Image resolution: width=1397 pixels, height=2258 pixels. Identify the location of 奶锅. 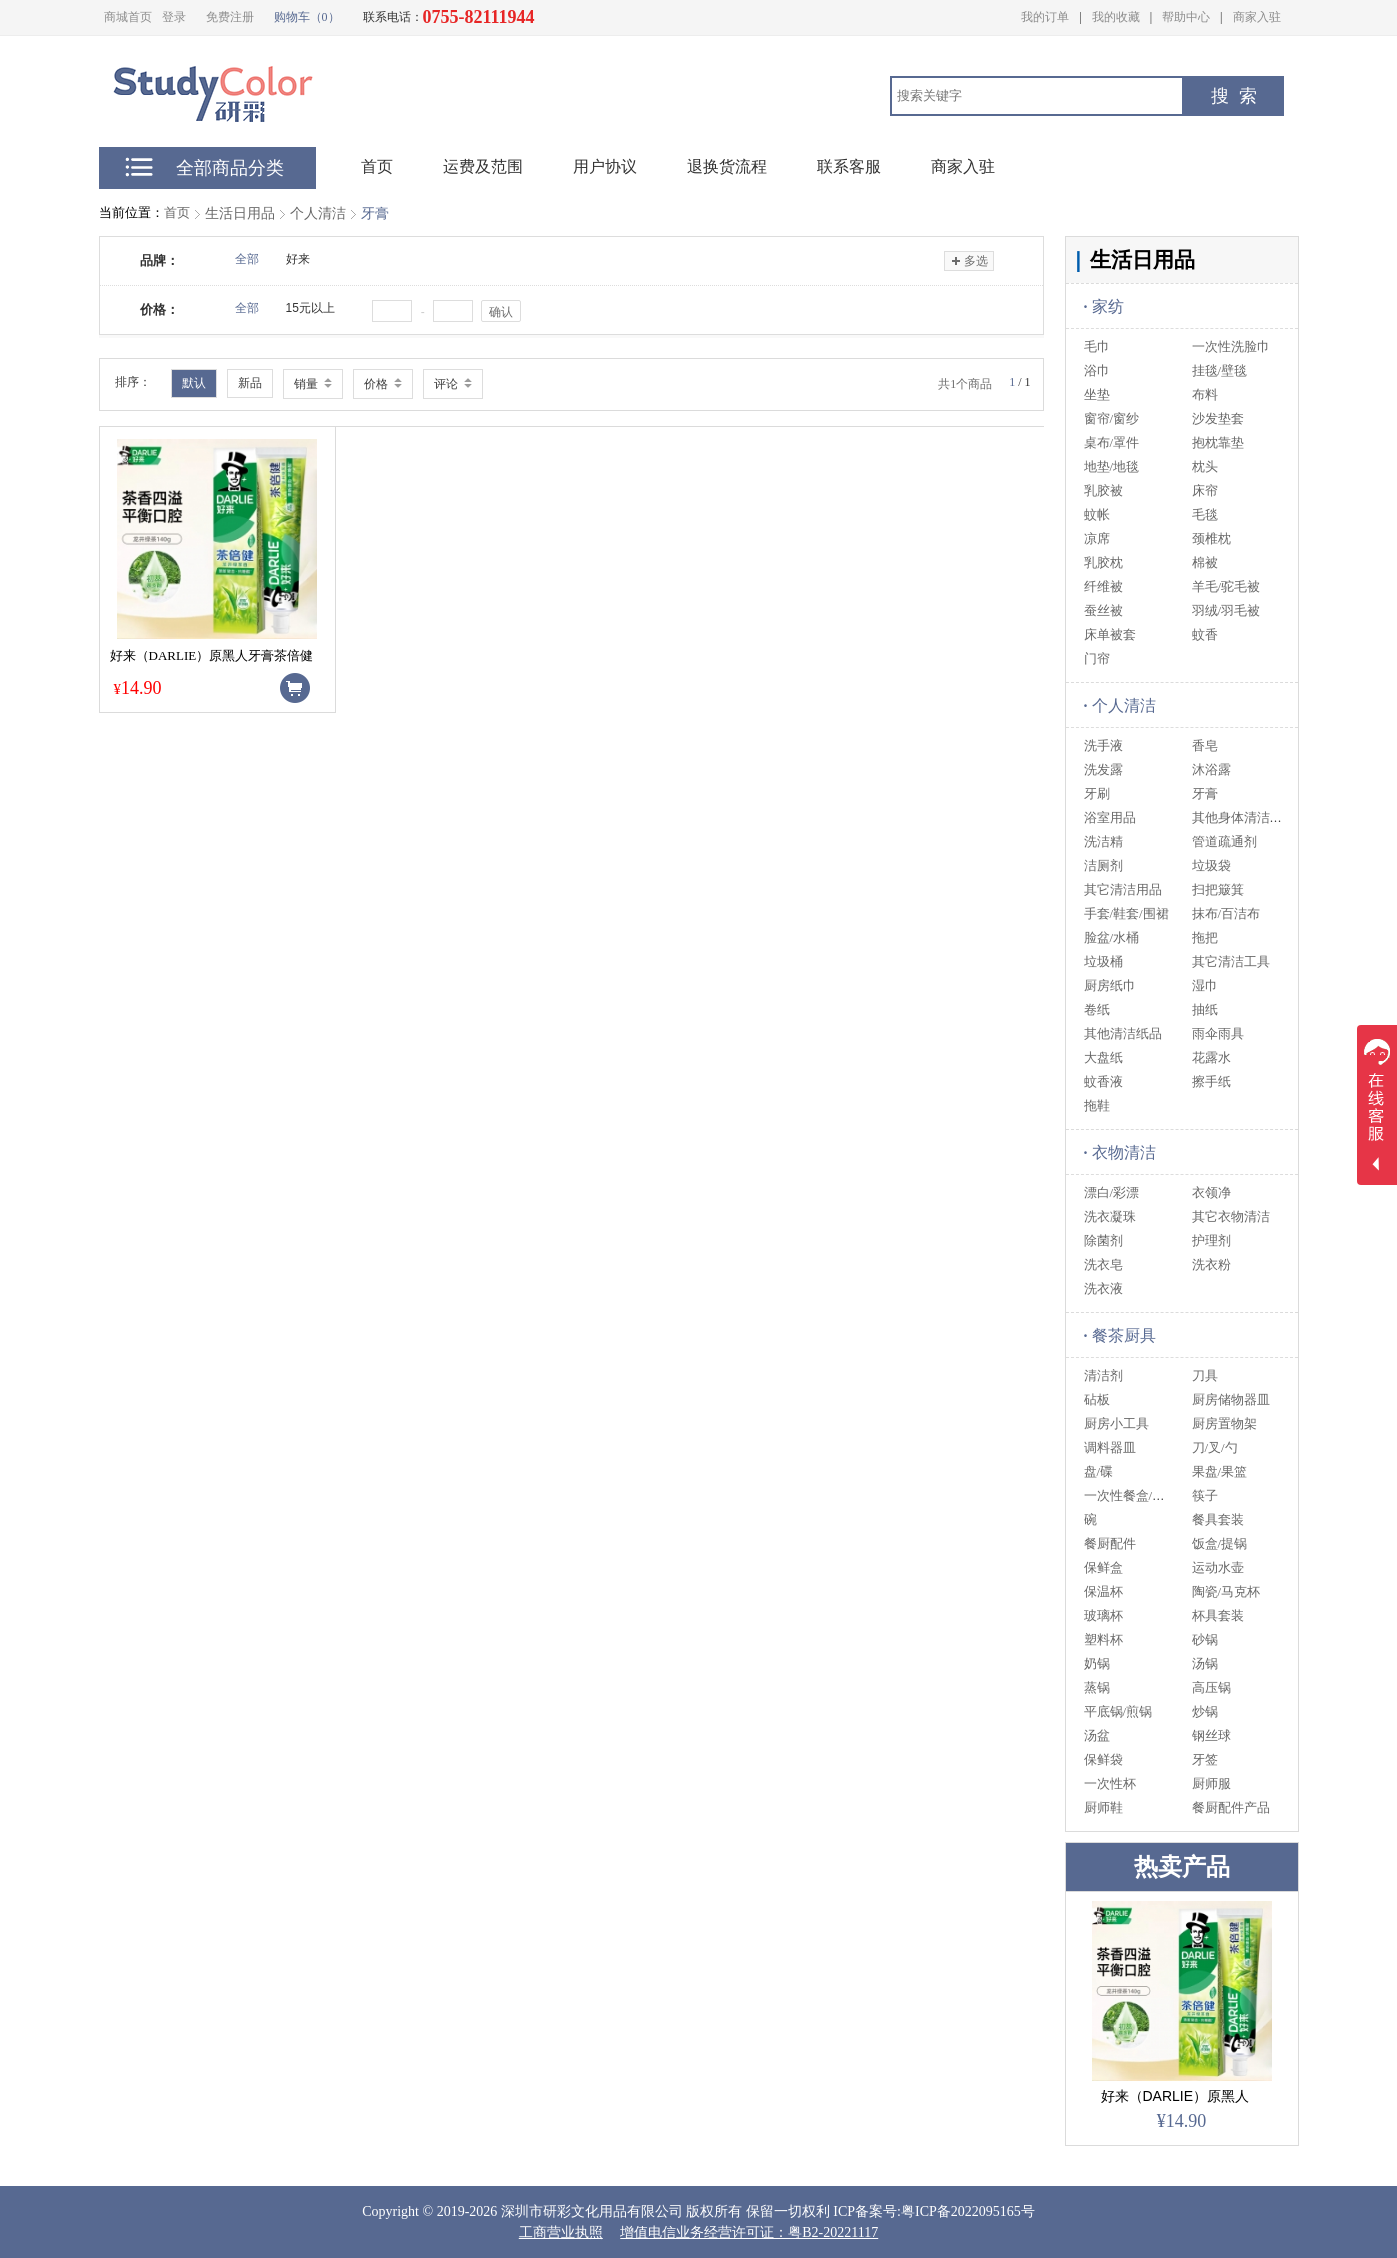
(1097, 1663).